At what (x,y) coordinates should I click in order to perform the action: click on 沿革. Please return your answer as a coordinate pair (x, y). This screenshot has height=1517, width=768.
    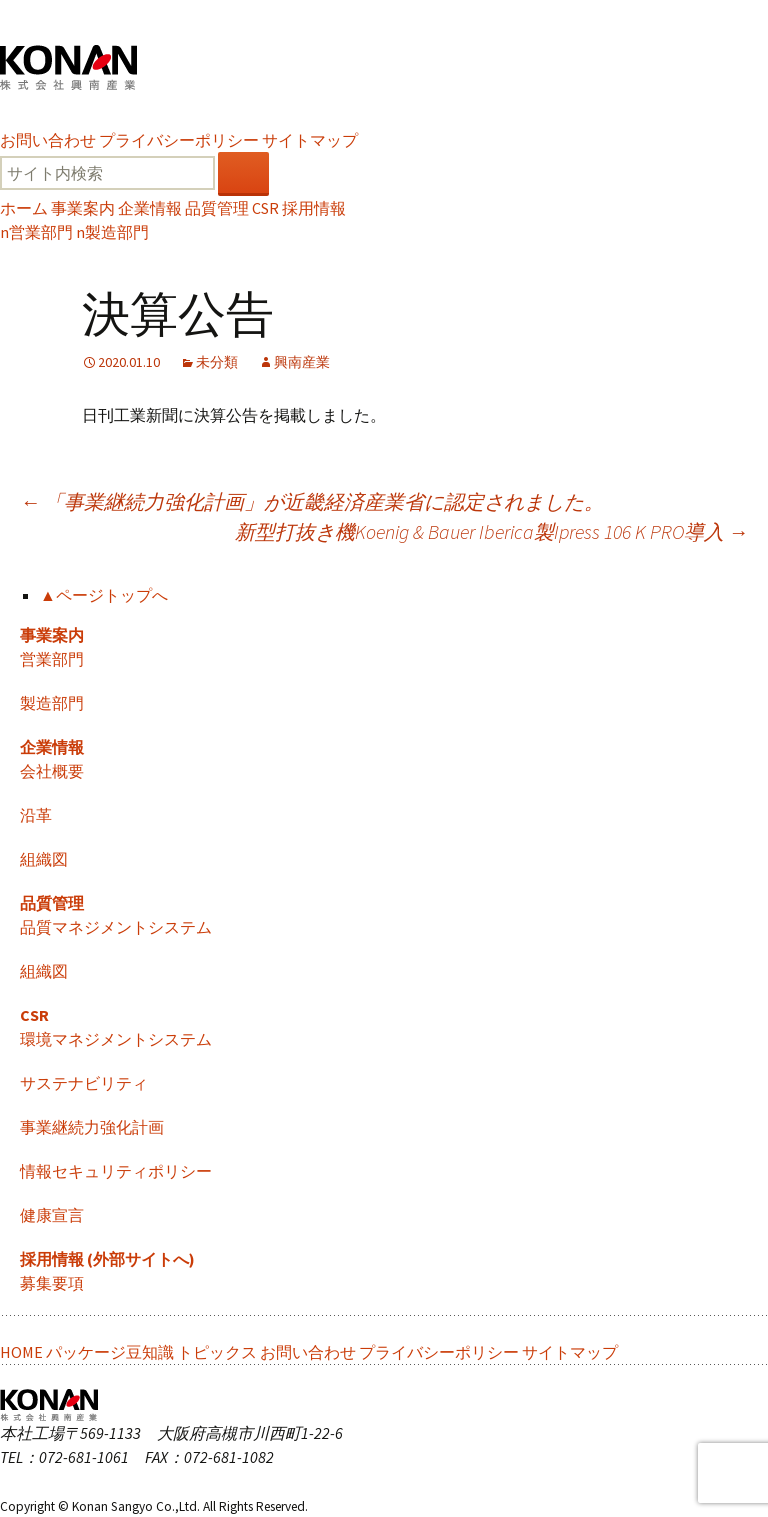
    Looking at the image, I should click on (36, 815).